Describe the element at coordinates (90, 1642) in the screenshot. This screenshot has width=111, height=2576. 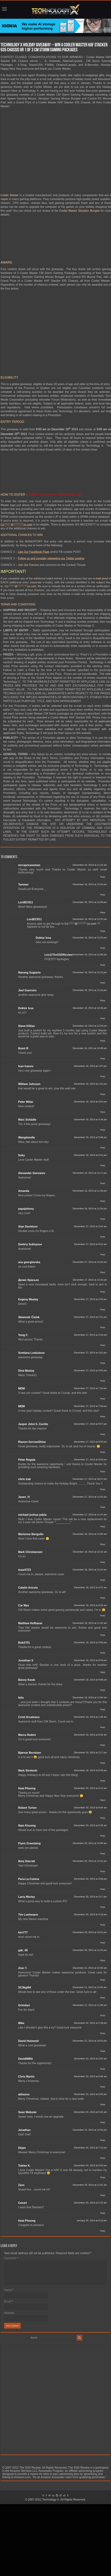
I see `December 18, 2013 at 4:58 pm` at that location.